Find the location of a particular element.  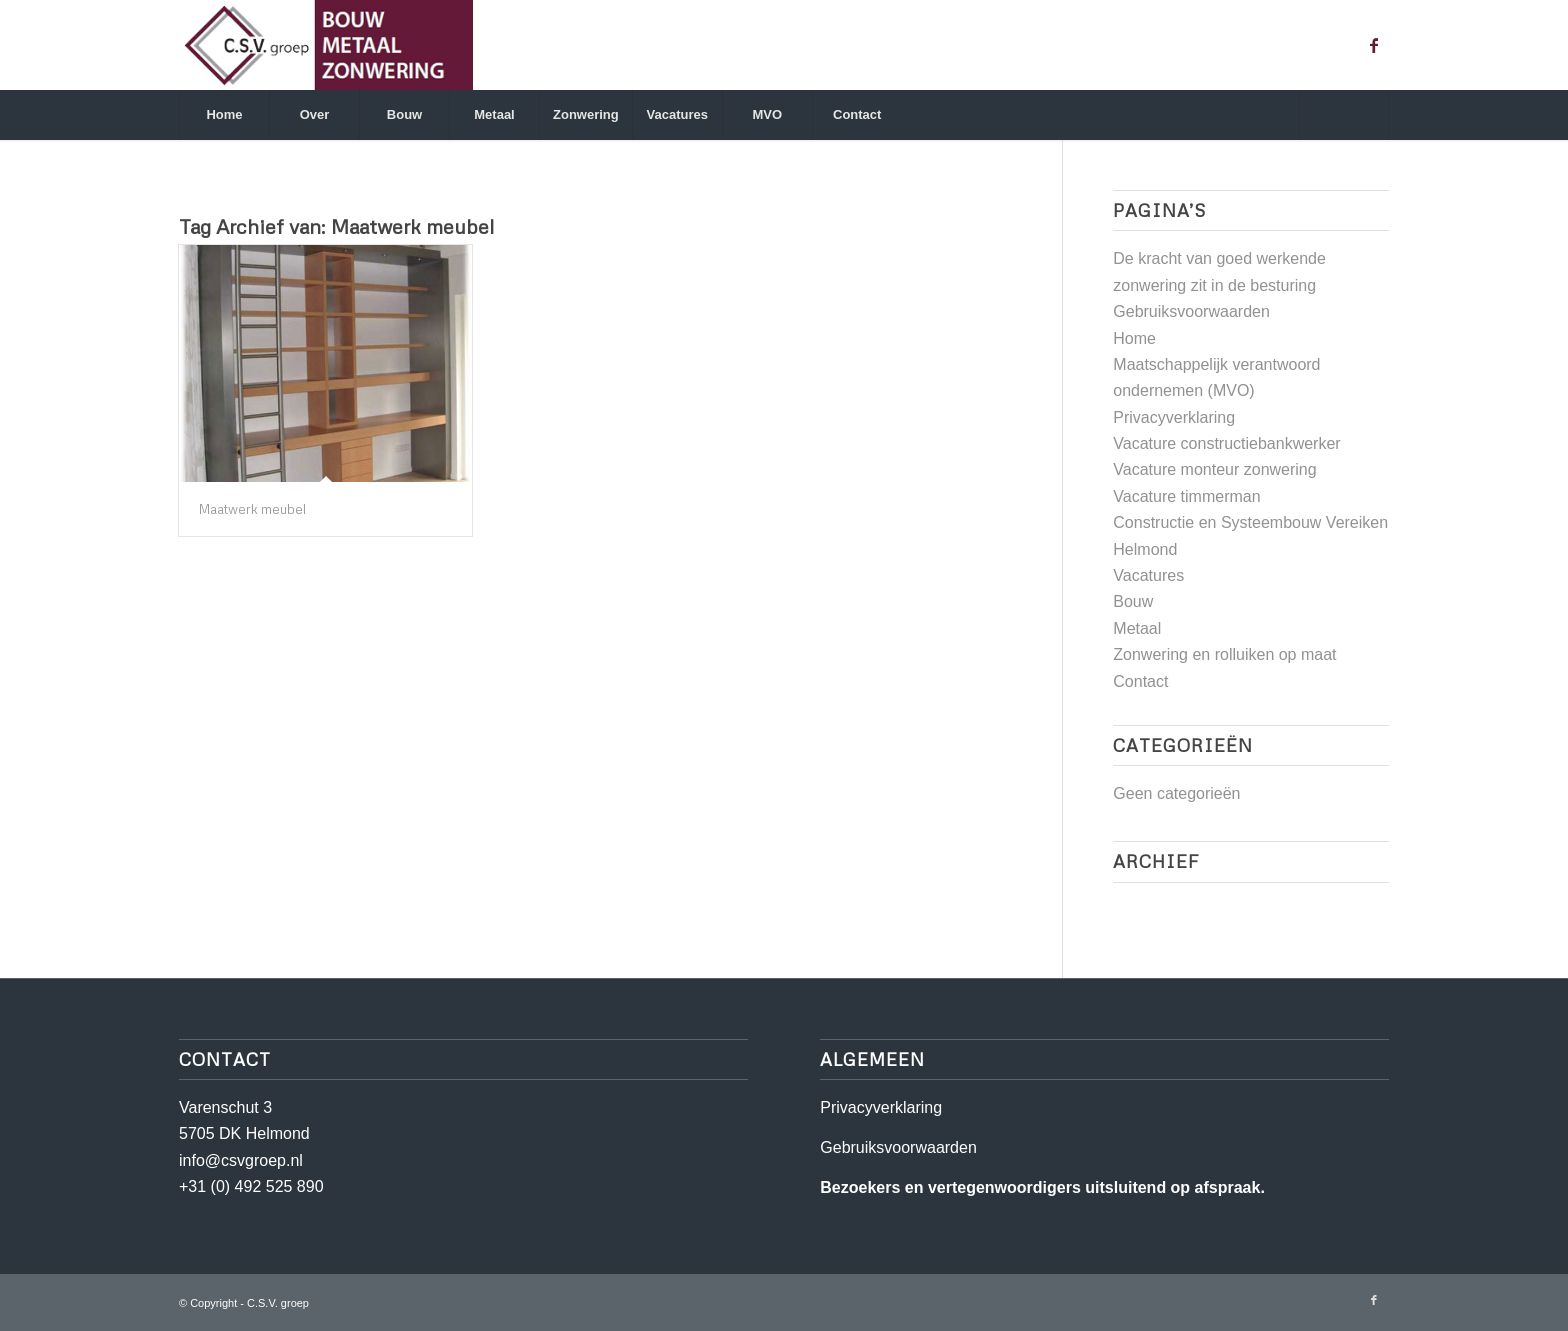

Vacature constructiebankwerker is located at coordinates (1226, 443).